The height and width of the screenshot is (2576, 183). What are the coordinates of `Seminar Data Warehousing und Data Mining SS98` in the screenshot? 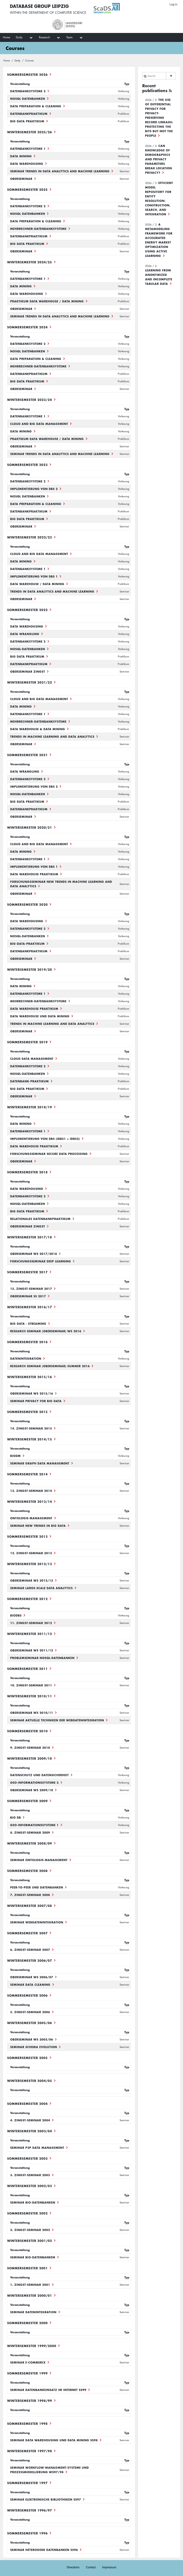 It's located at (54, 2440).